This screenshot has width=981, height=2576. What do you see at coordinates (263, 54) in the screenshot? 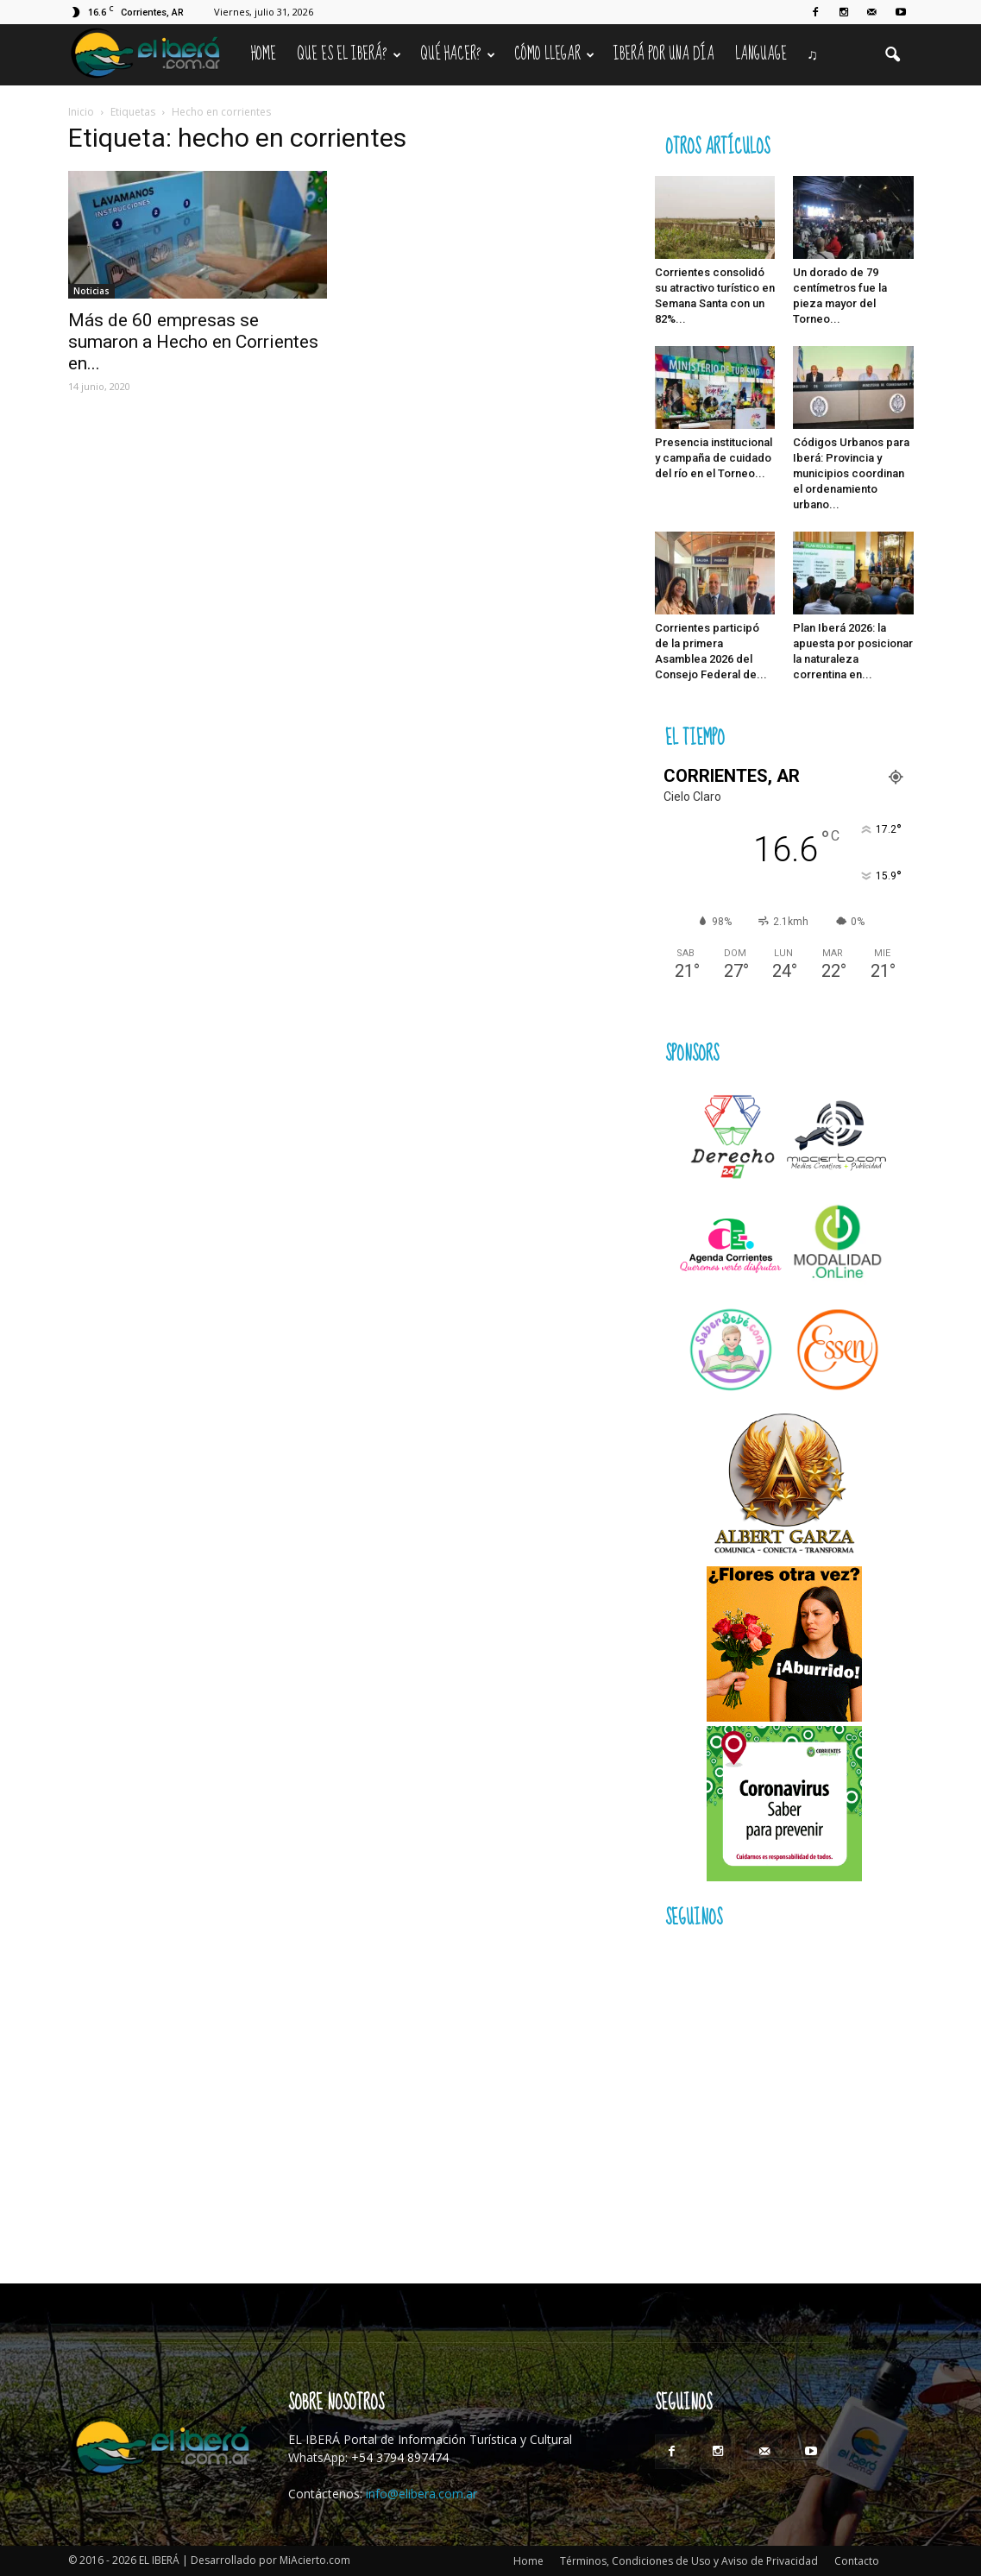
I see `Home` at bounding box center [263, 54].